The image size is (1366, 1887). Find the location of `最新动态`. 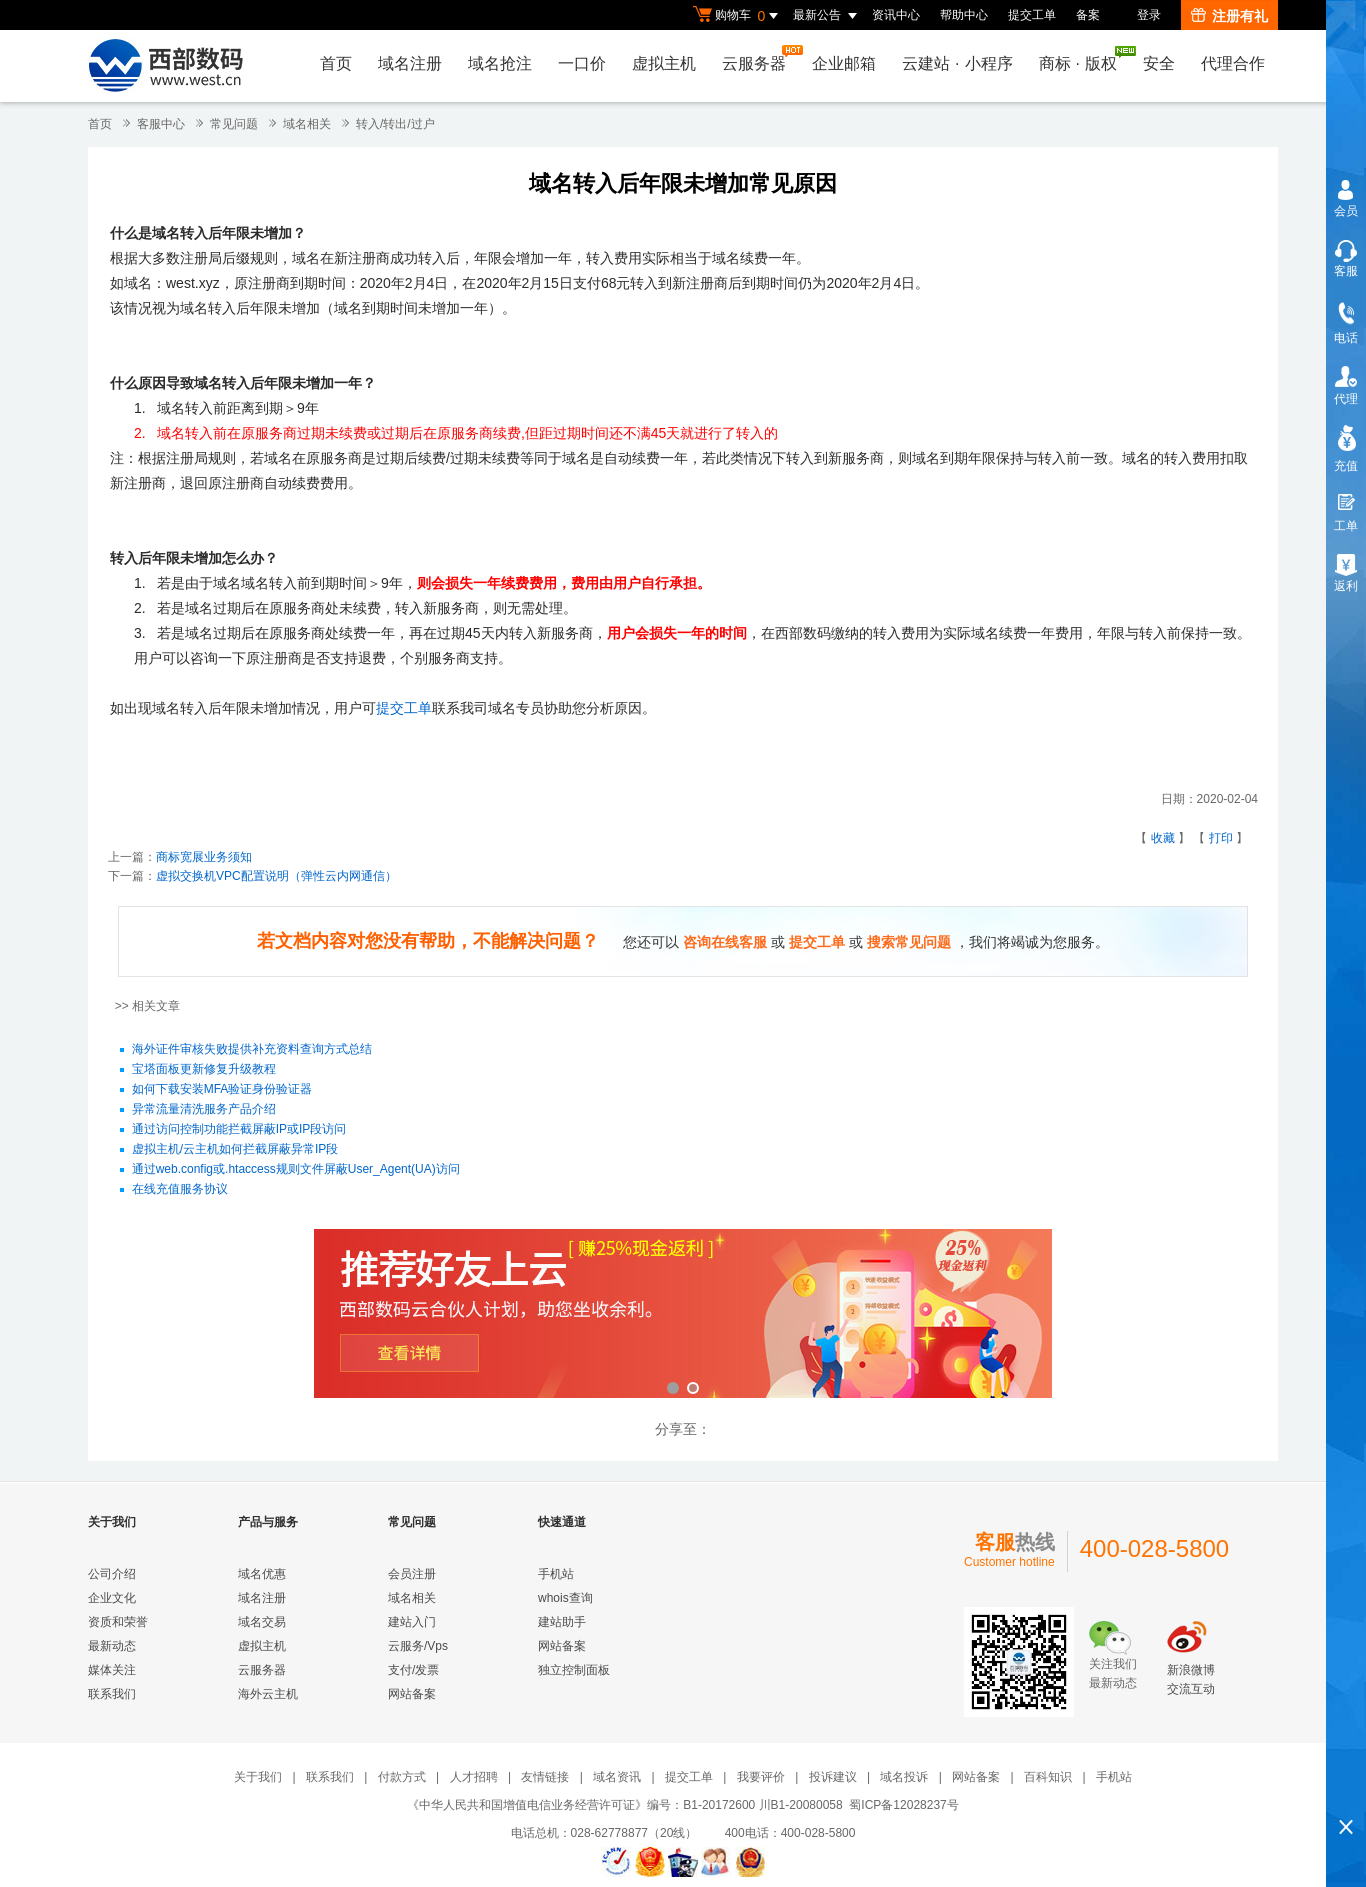

最新动态 is located at coordinates (112, 1646).